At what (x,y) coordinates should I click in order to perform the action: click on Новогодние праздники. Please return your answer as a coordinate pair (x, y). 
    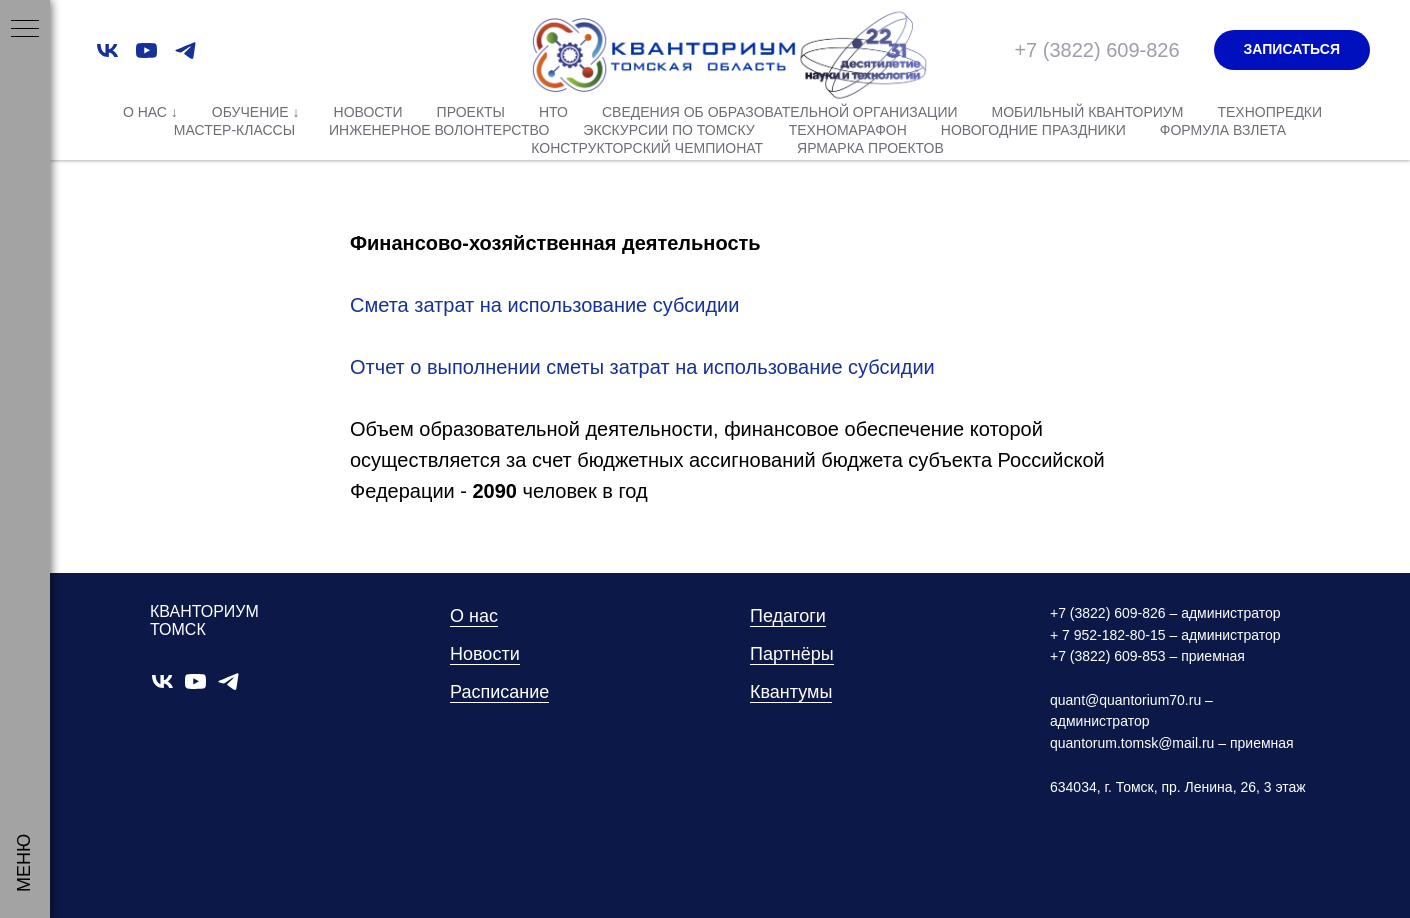
    Looking at the image, I should click on (1033, 130).